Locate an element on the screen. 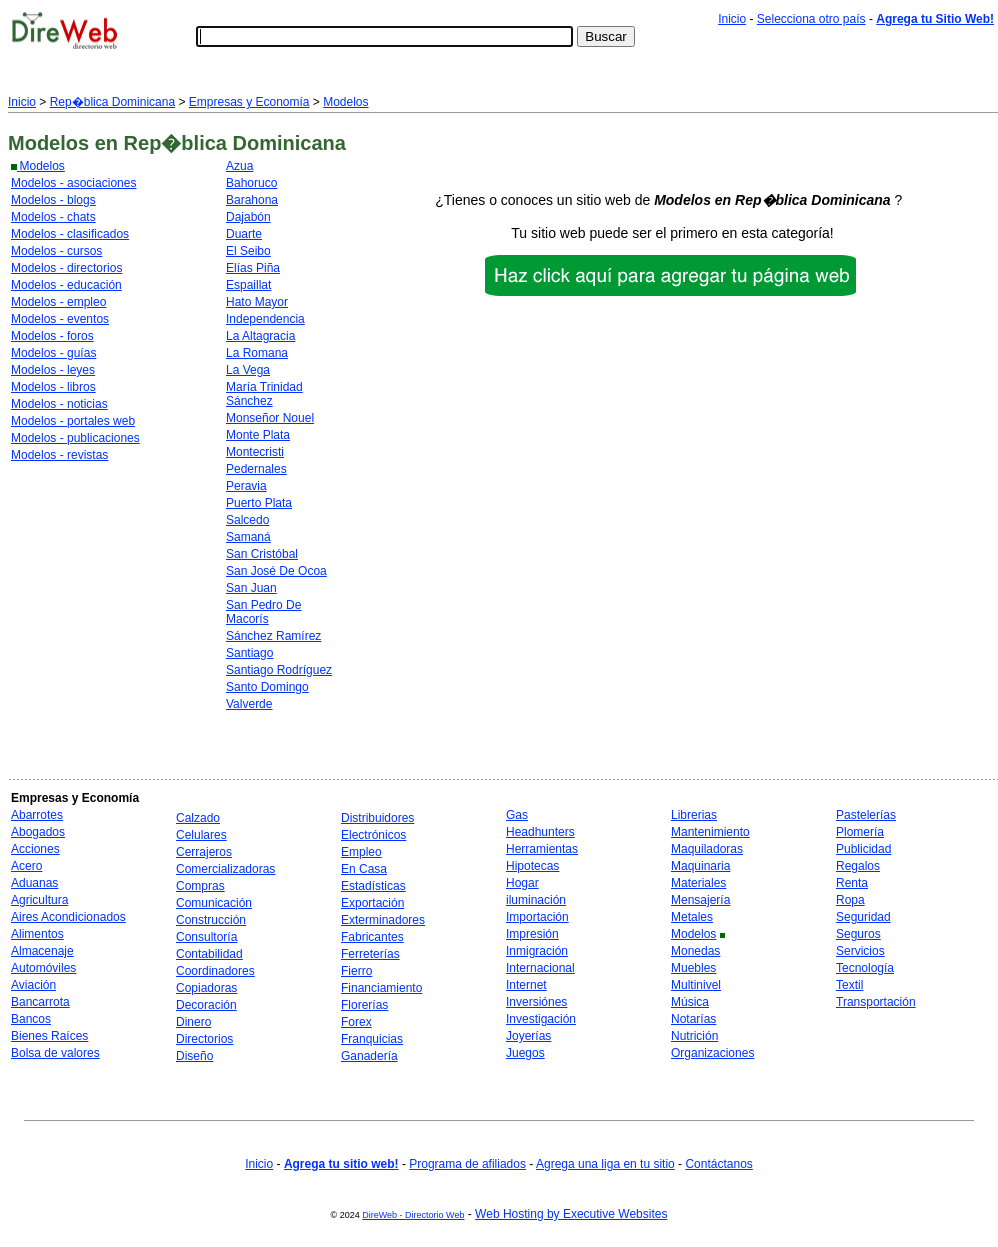  Hogar is located at coordinates (522, 883).